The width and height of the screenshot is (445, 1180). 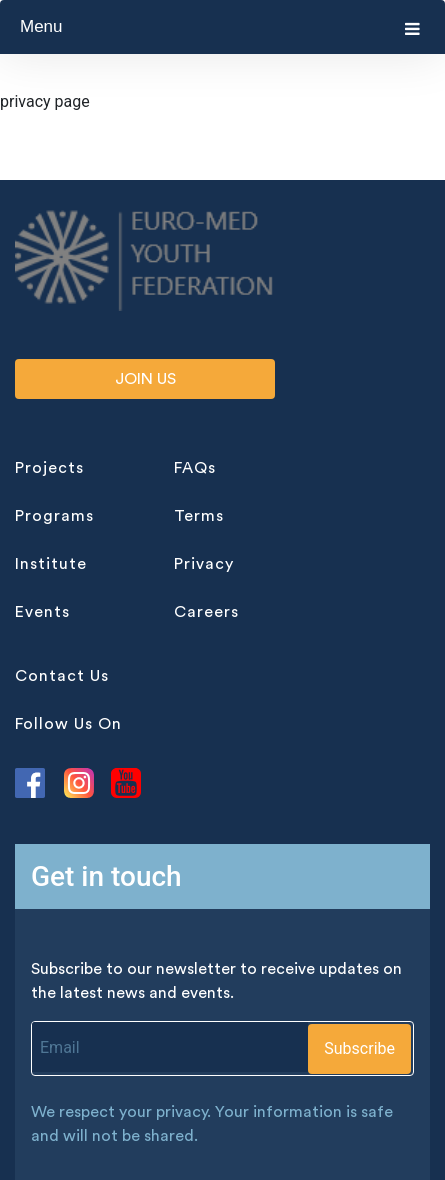 I want to click on institute, so click(x=51, y=564).